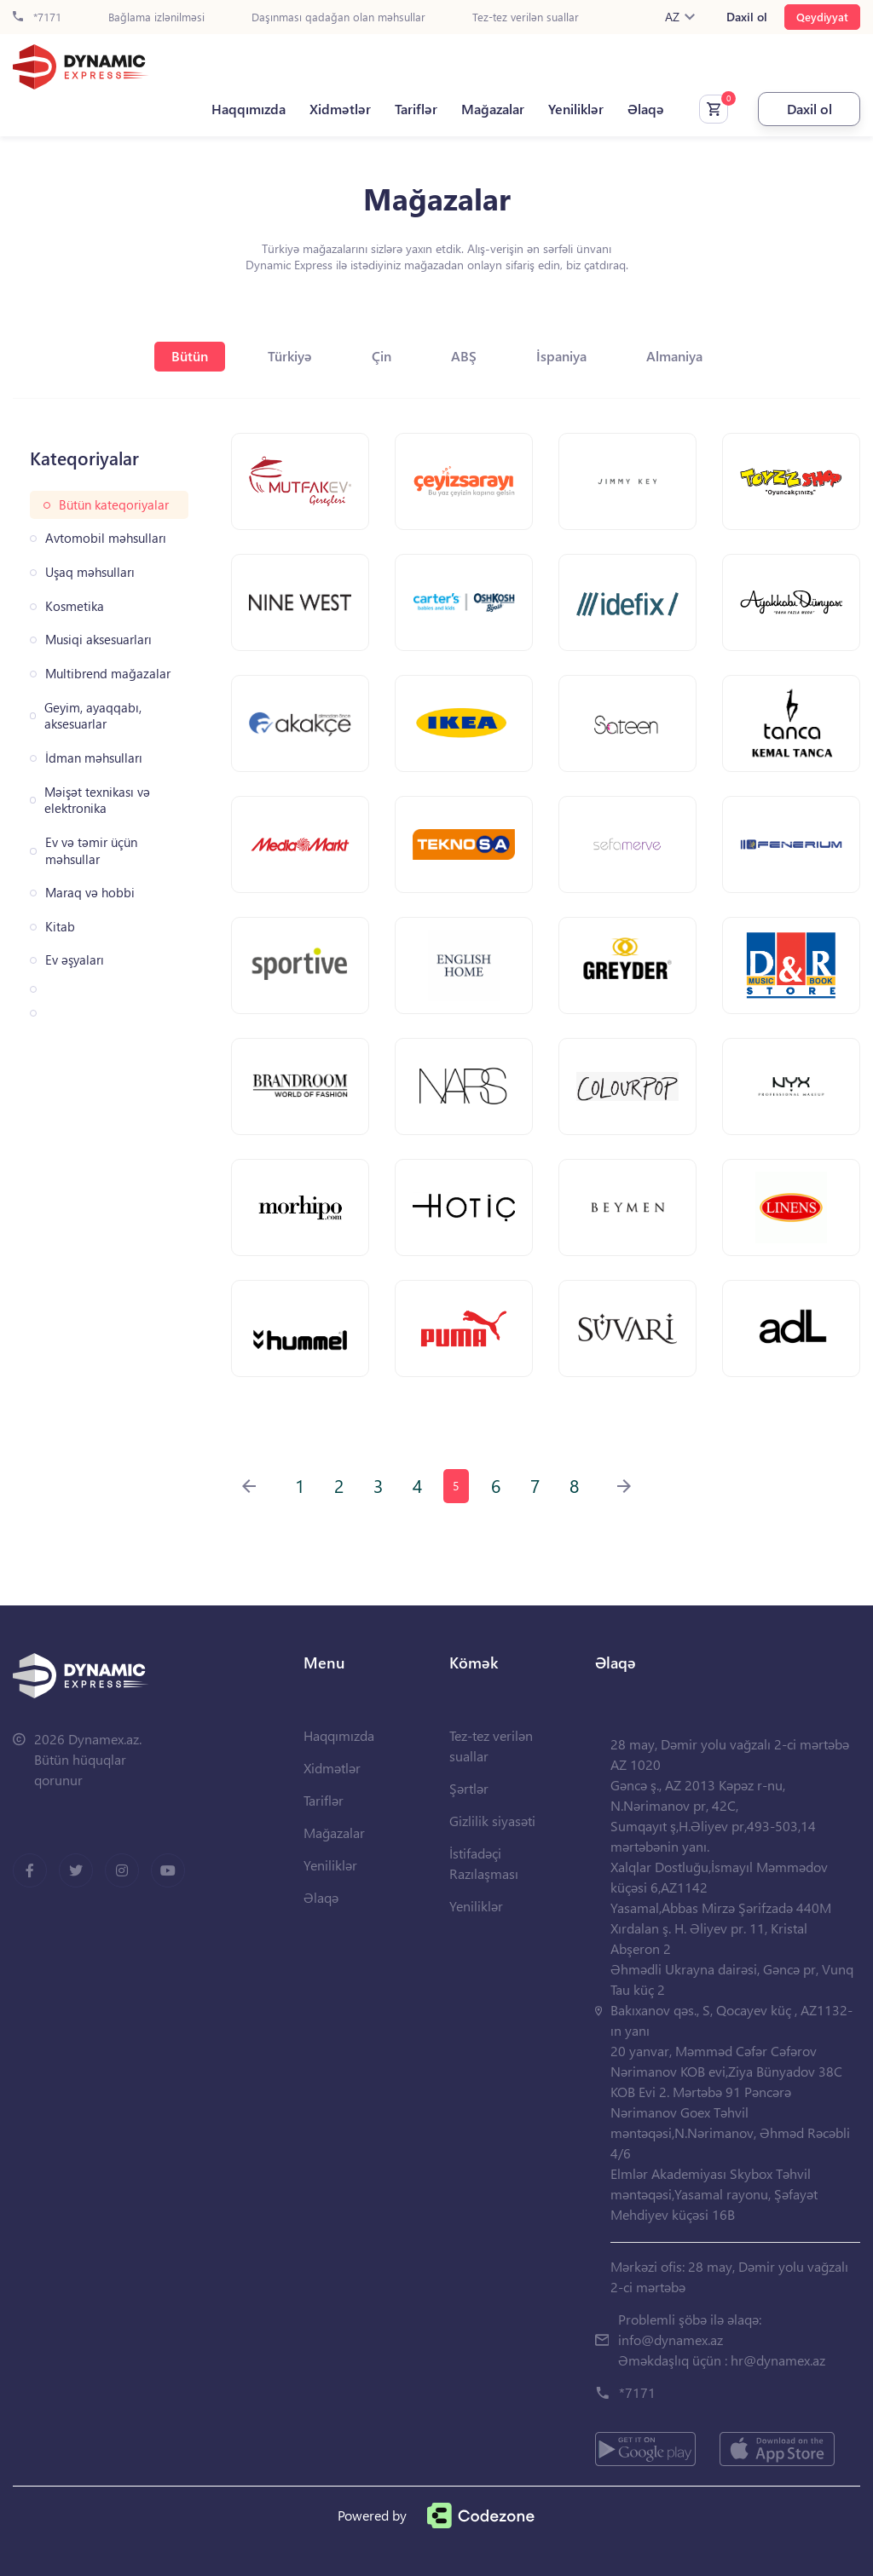 The image size is (873, 2576). Describe the element at coordinates (492, 1821) in the screenshot. I see `Gizlilik siyasəti` at that location.